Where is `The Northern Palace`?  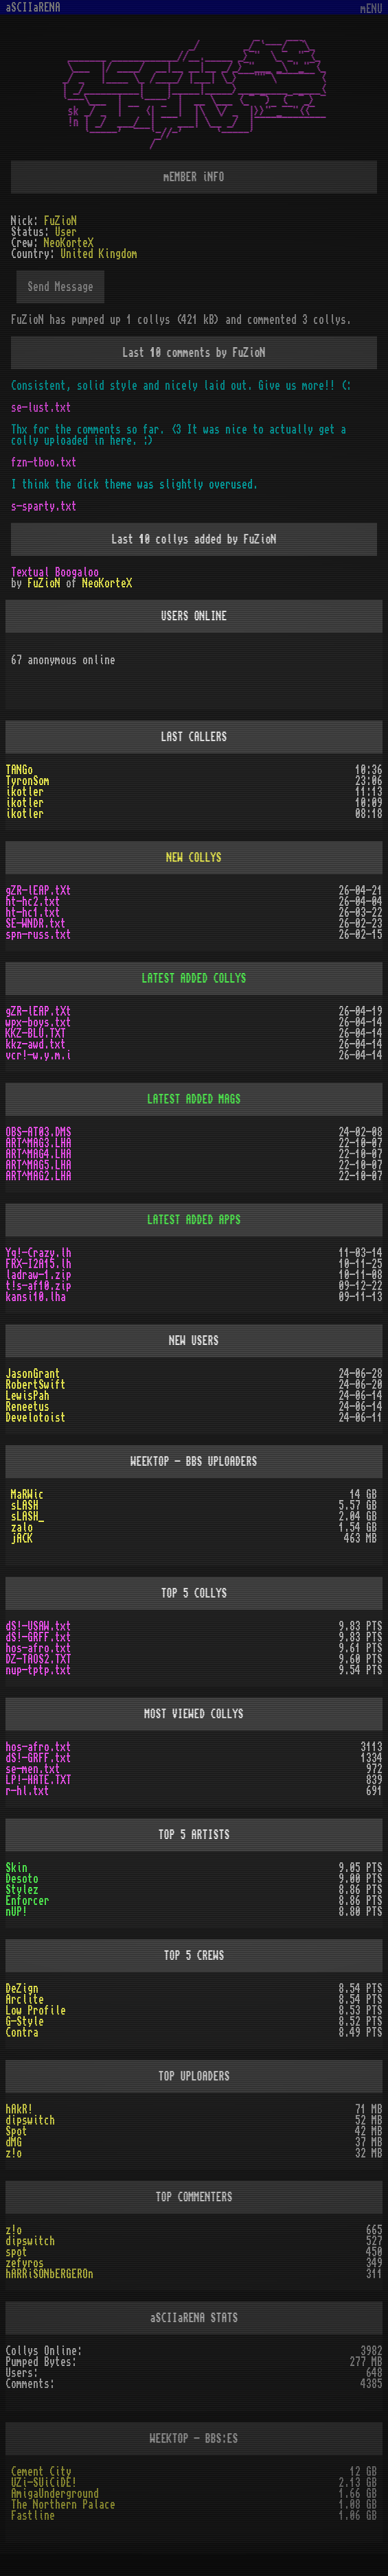
The Northern Palace is located at coordinates (63, 2504).